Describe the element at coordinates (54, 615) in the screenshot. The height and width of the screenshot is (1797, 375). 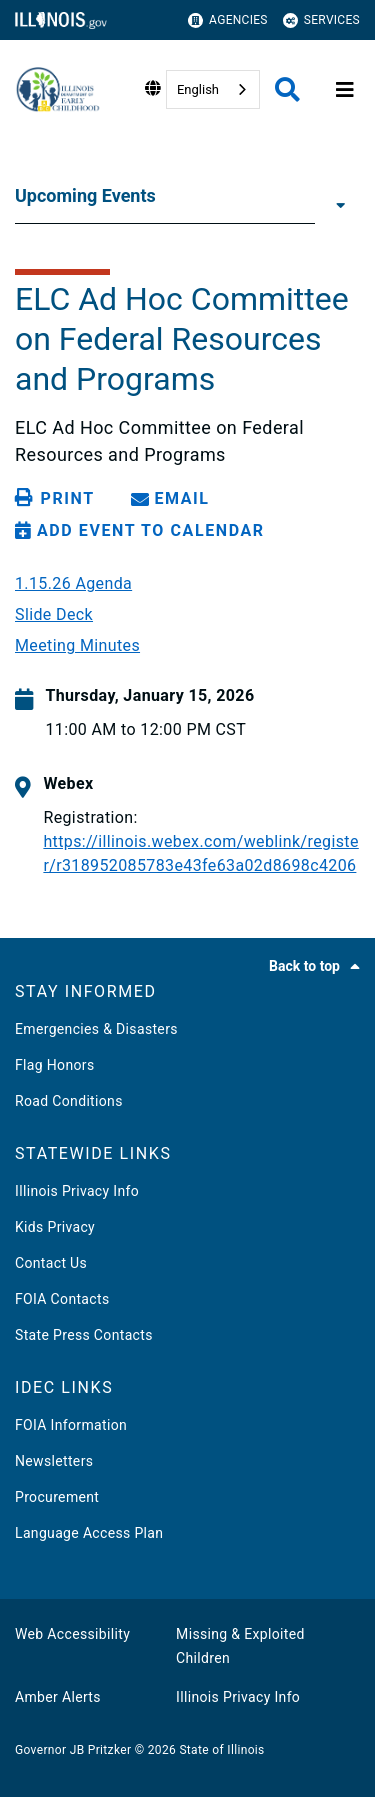
I see `Slide Deck` at that location.